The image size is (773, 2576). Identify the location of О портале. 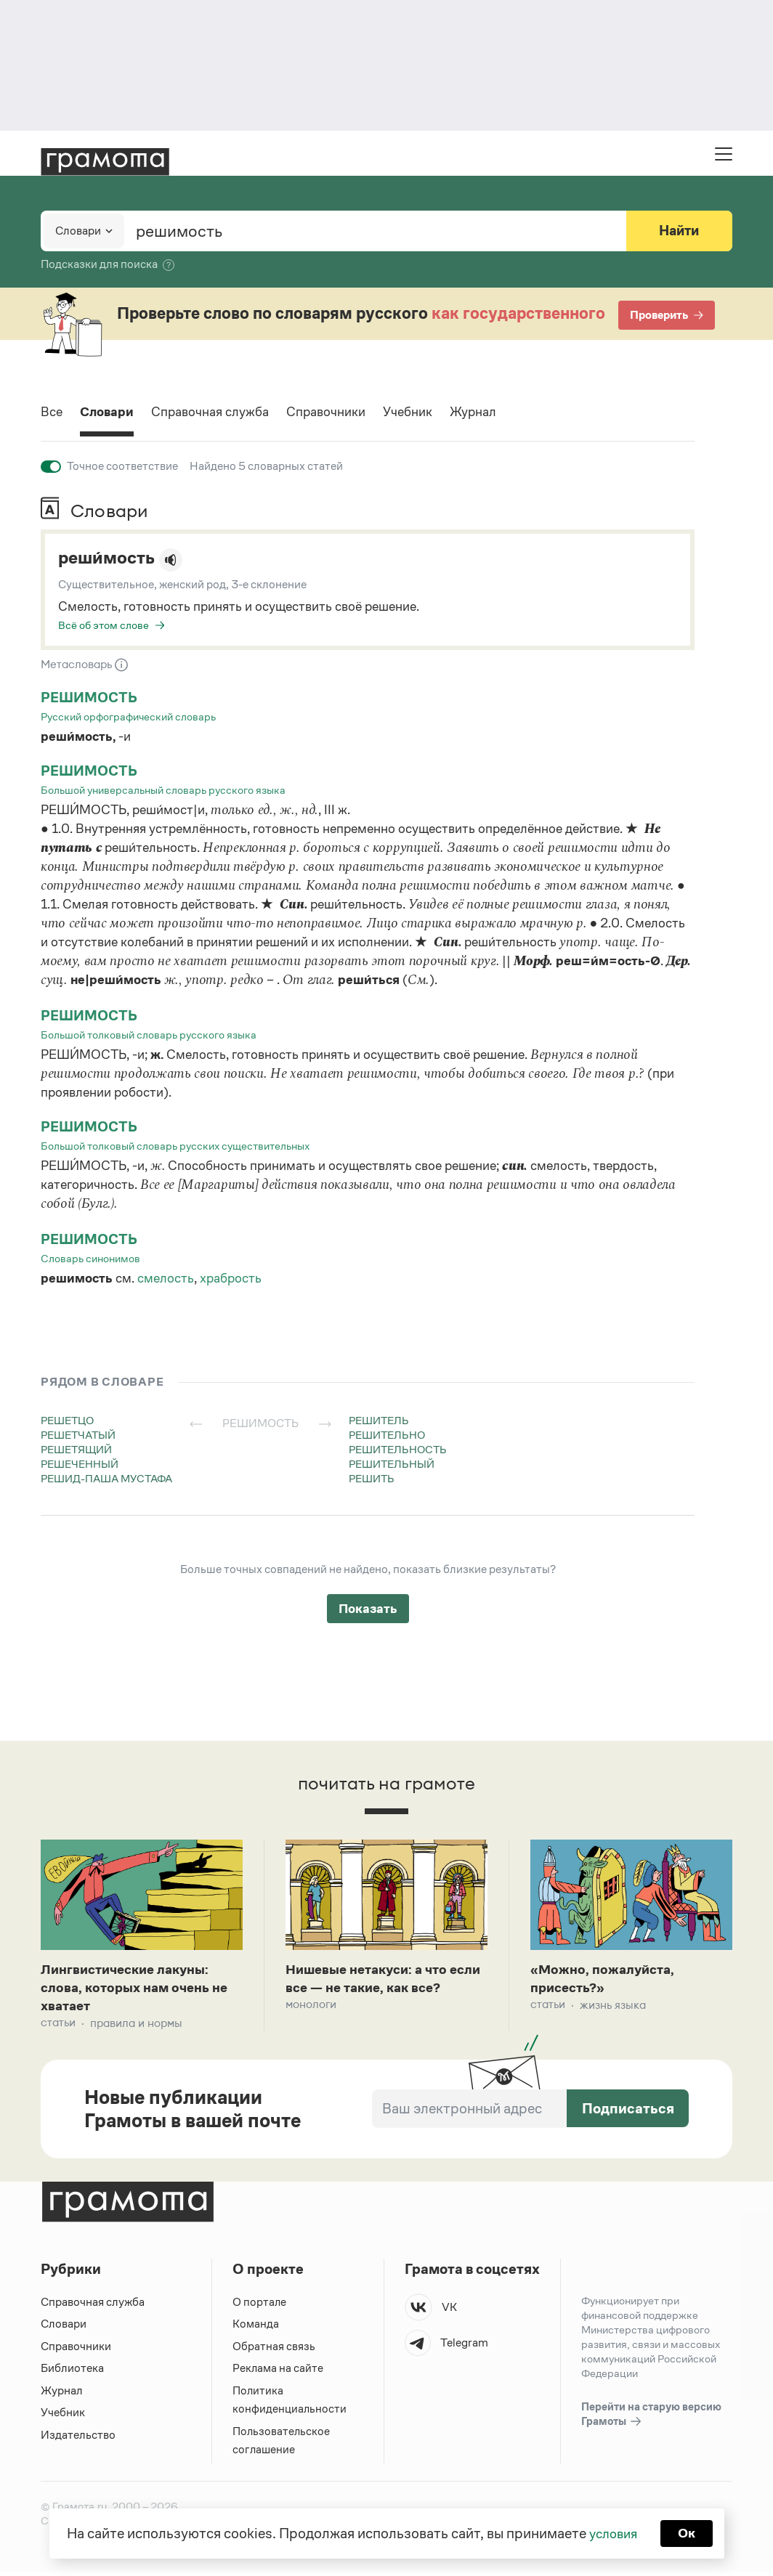
(259, 2306).